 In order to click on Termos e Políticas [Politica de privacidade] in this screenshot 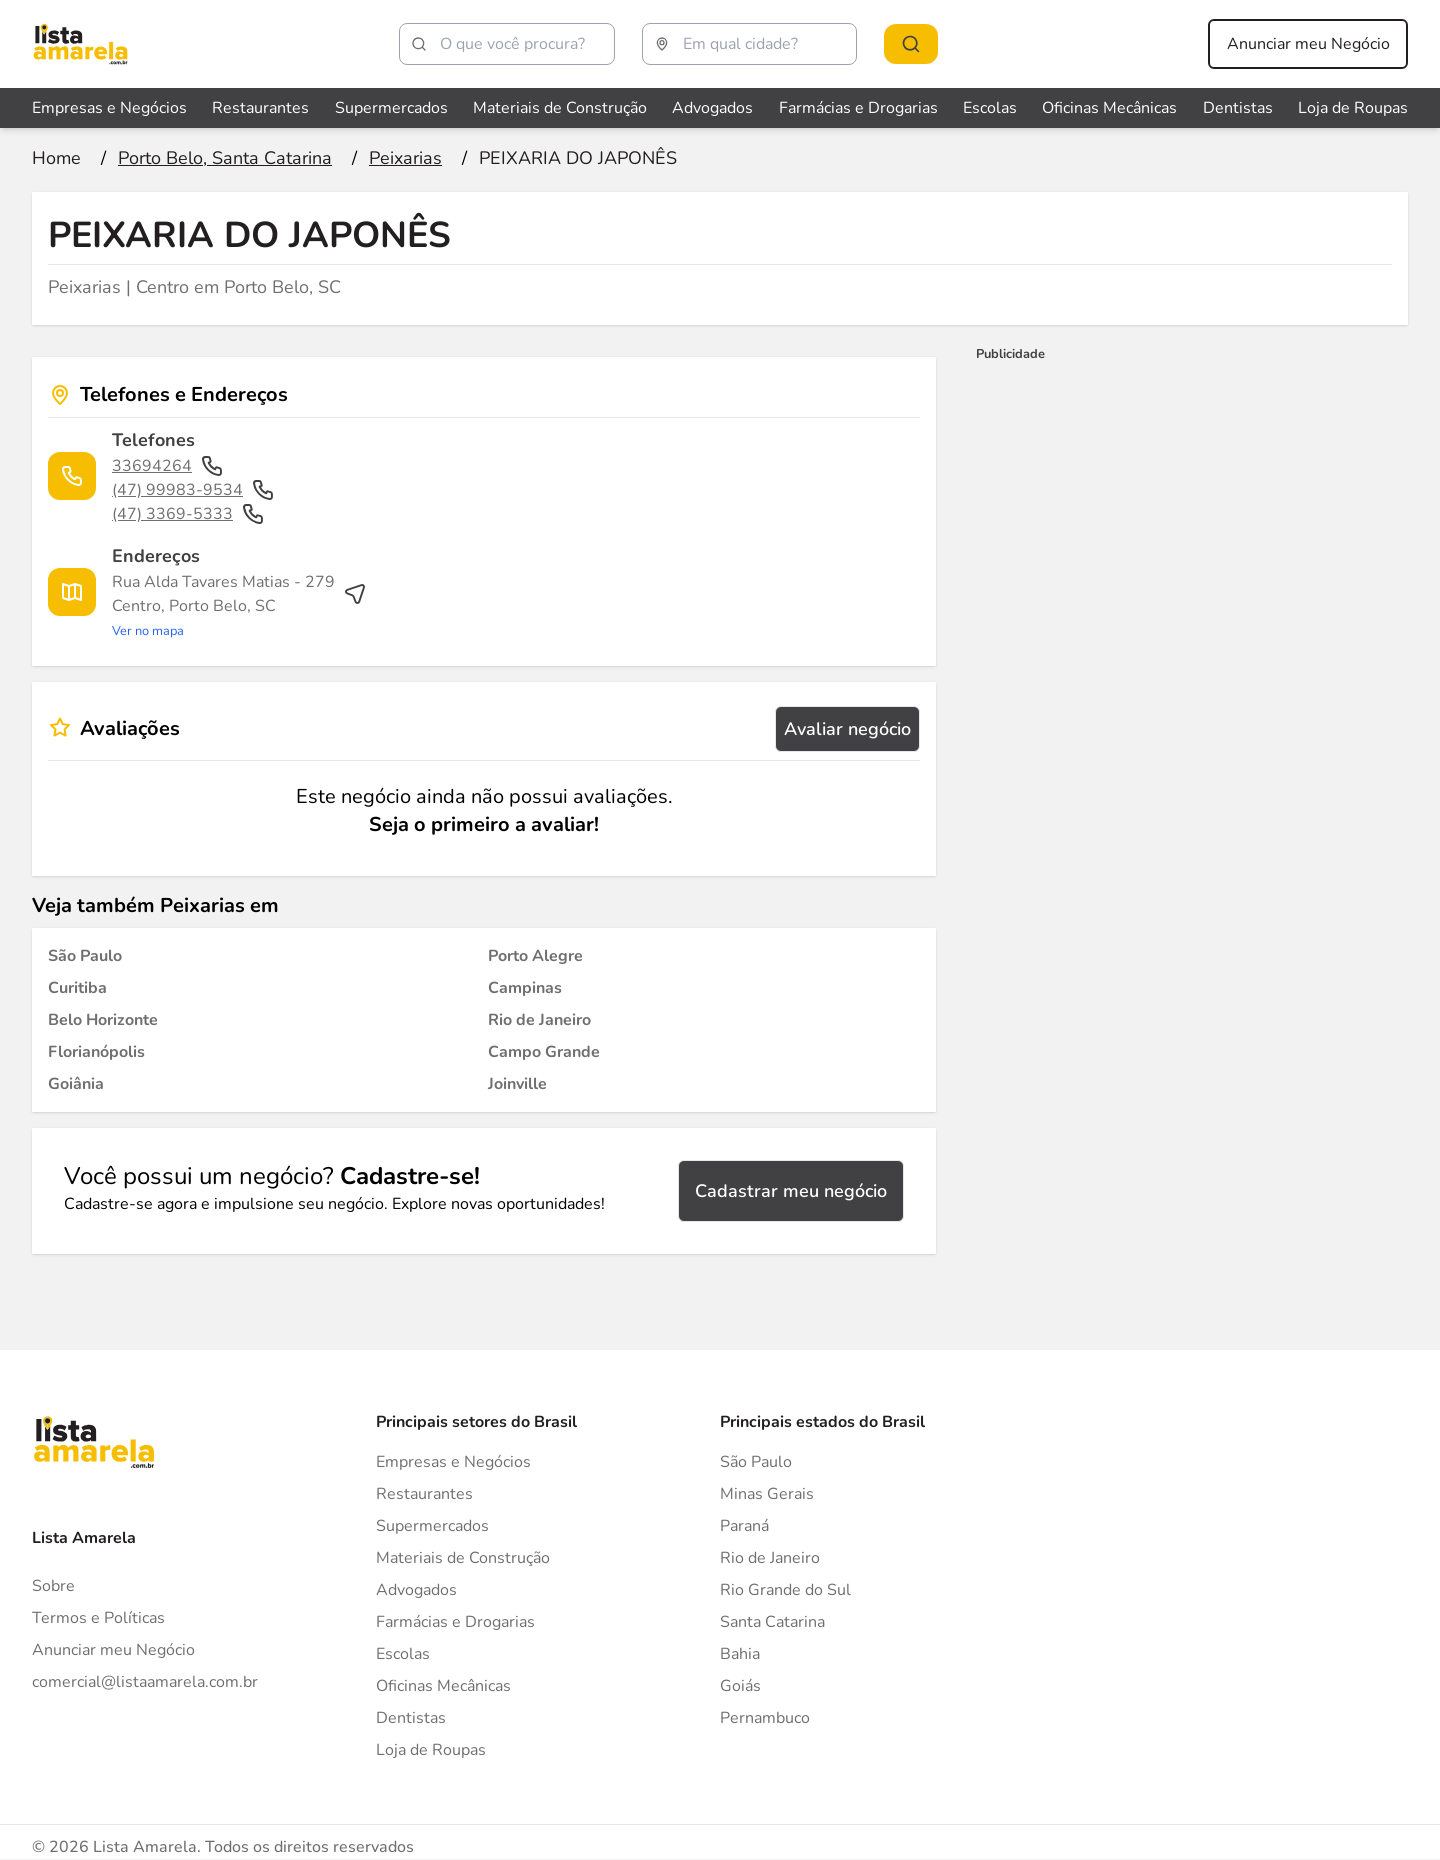, I will do `click(98, 1618)`.